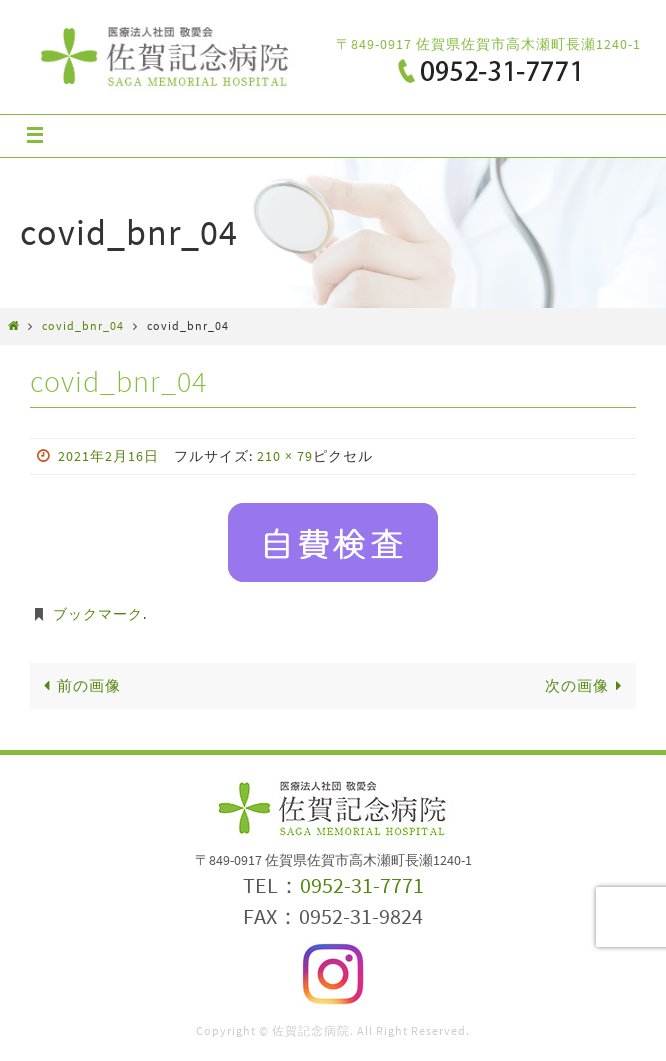 The image size is (666, 1061). Describe the element at coordinates (108, 456) in the screenshot. I see `2021年2月16日` at that location.